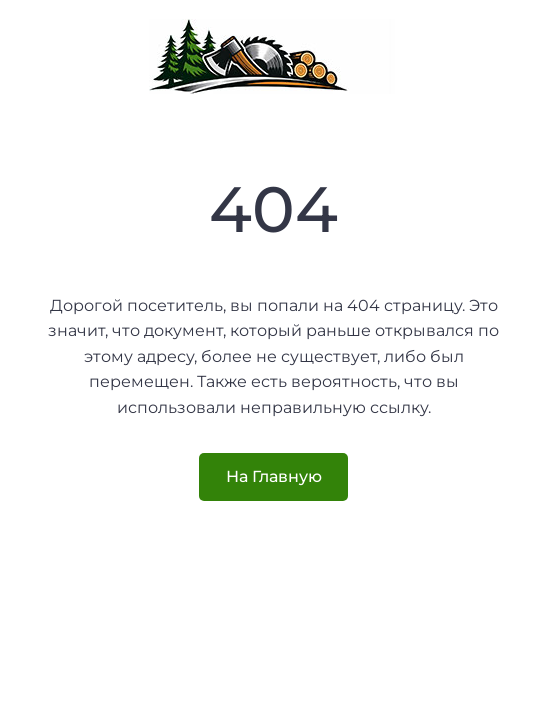 Image resolution: width=547 pixels, height=720 pixels. Describe the element at coordinates (274, 476) in the screenshot. I see `На Главную` at that location.